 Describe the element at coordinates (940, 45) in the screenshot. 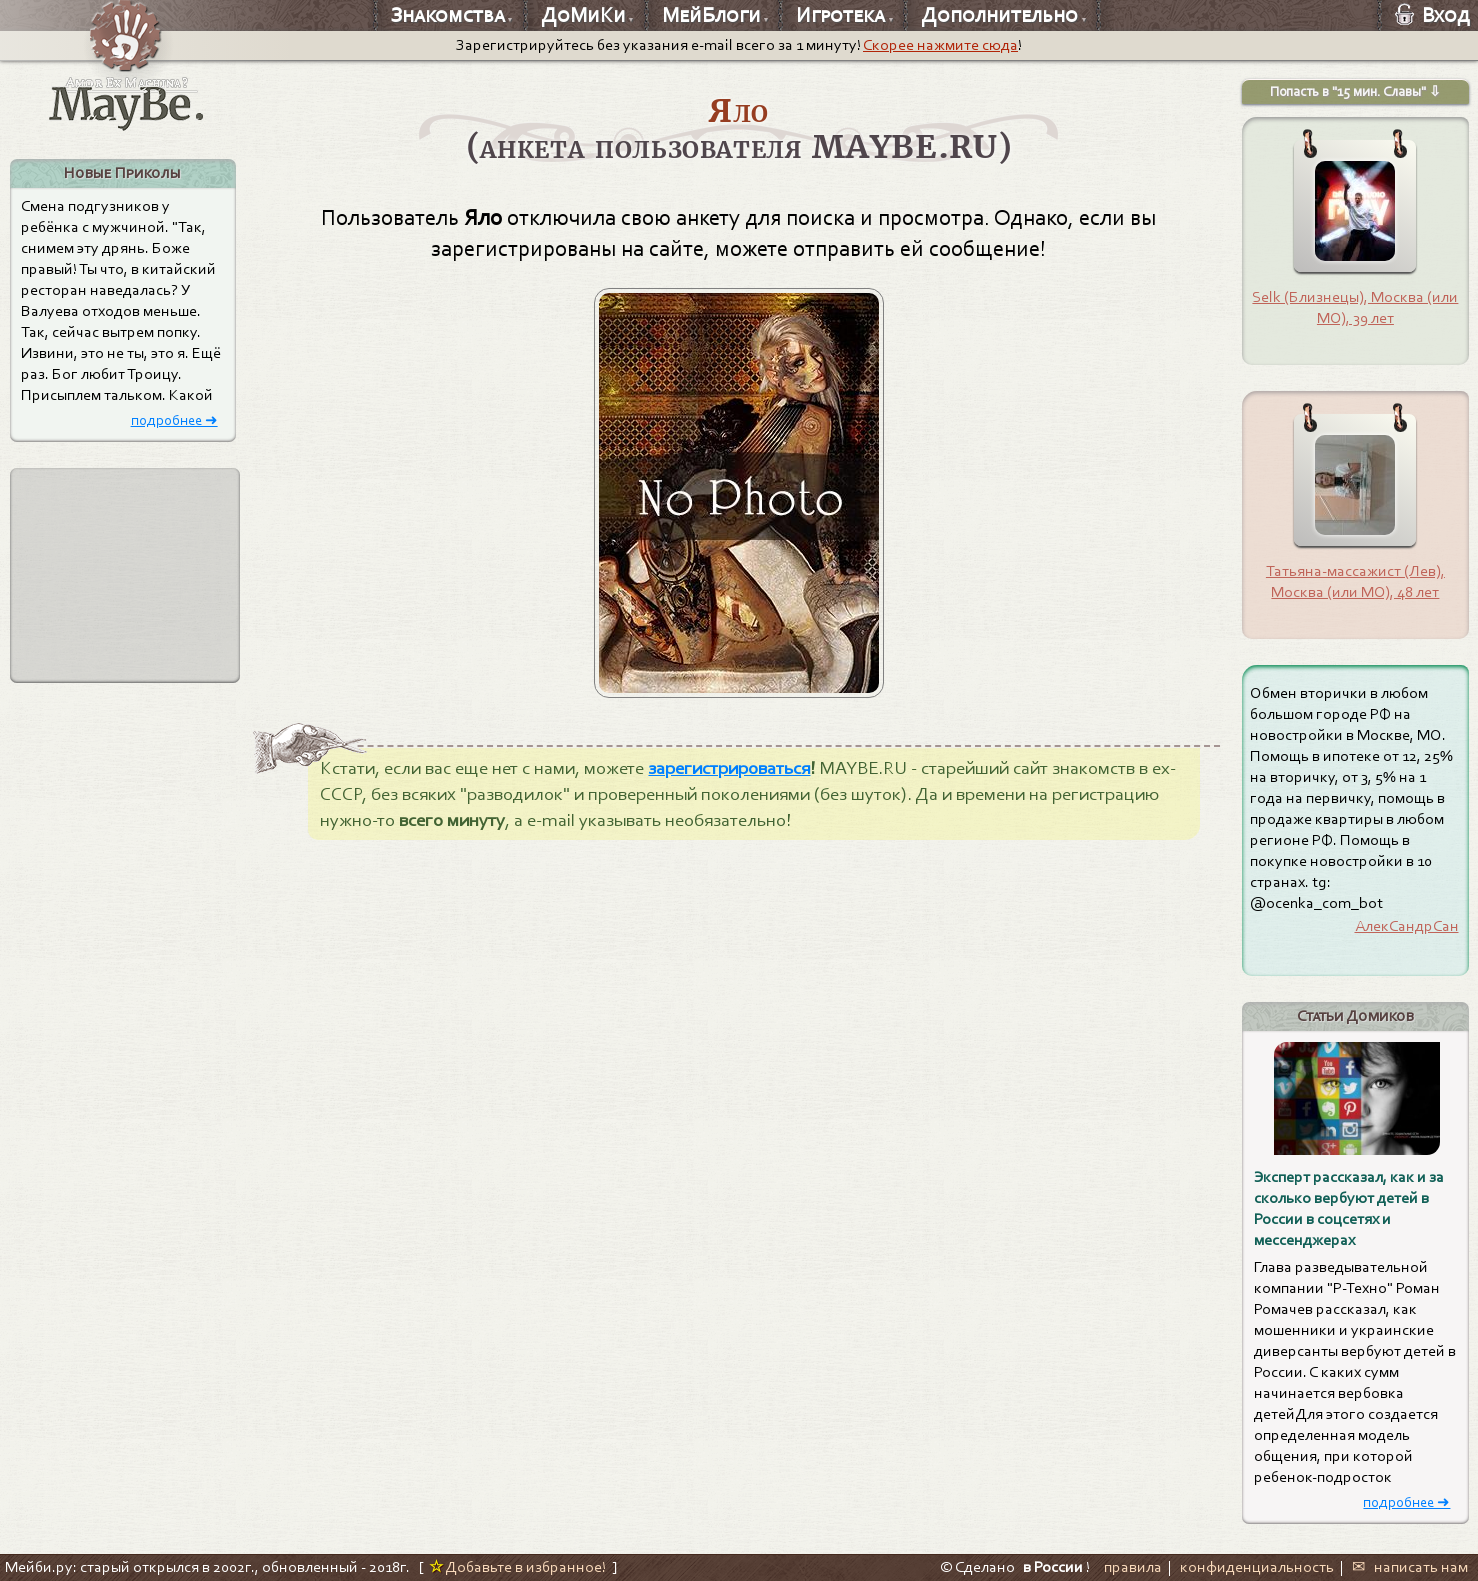

I see `Скорее нажмите сюда` at that location.